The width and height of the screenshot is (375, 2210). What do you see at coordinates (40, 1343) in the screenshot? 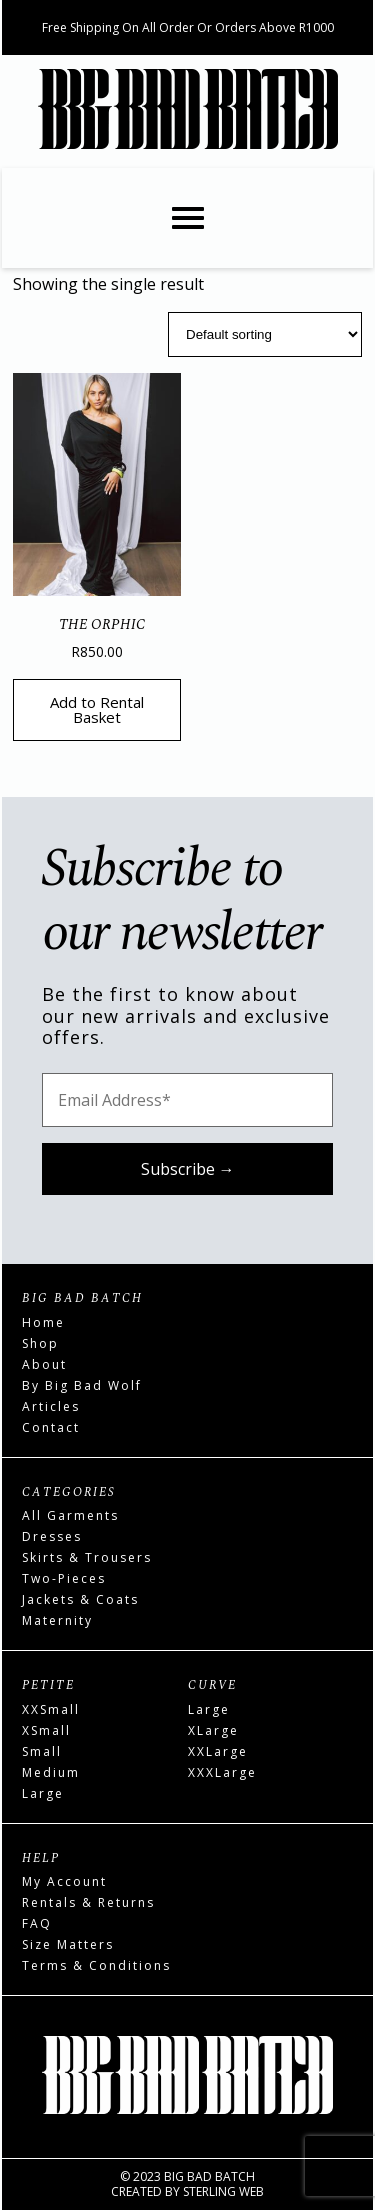
I see `Shop` at bounding box center [40, 1343].